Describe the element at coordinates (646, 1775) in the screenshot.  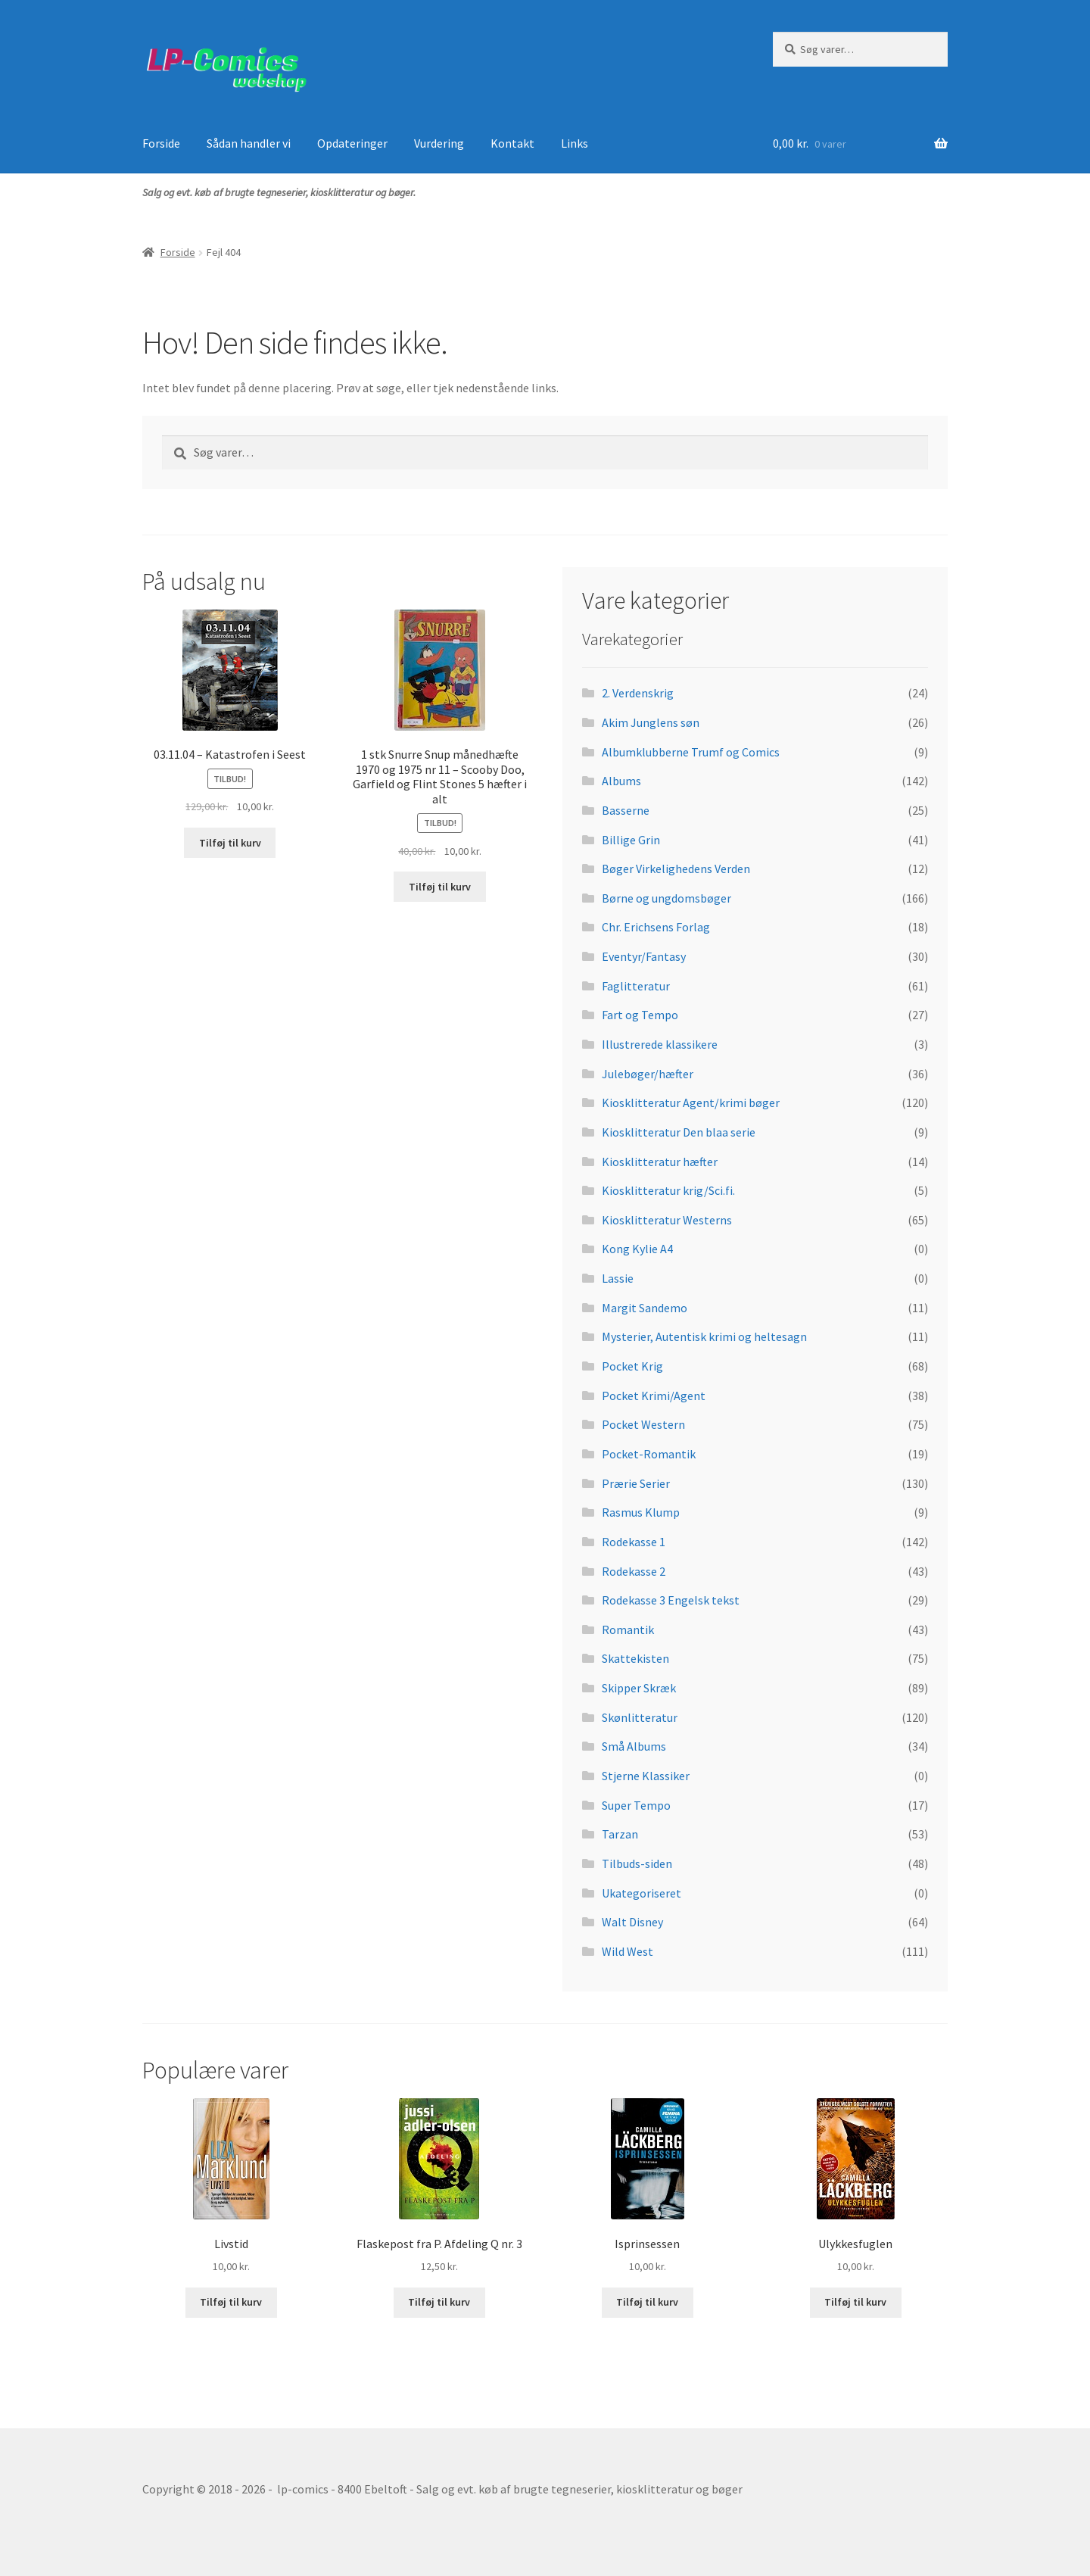
I see `Stjerne Klassiker` at that location.